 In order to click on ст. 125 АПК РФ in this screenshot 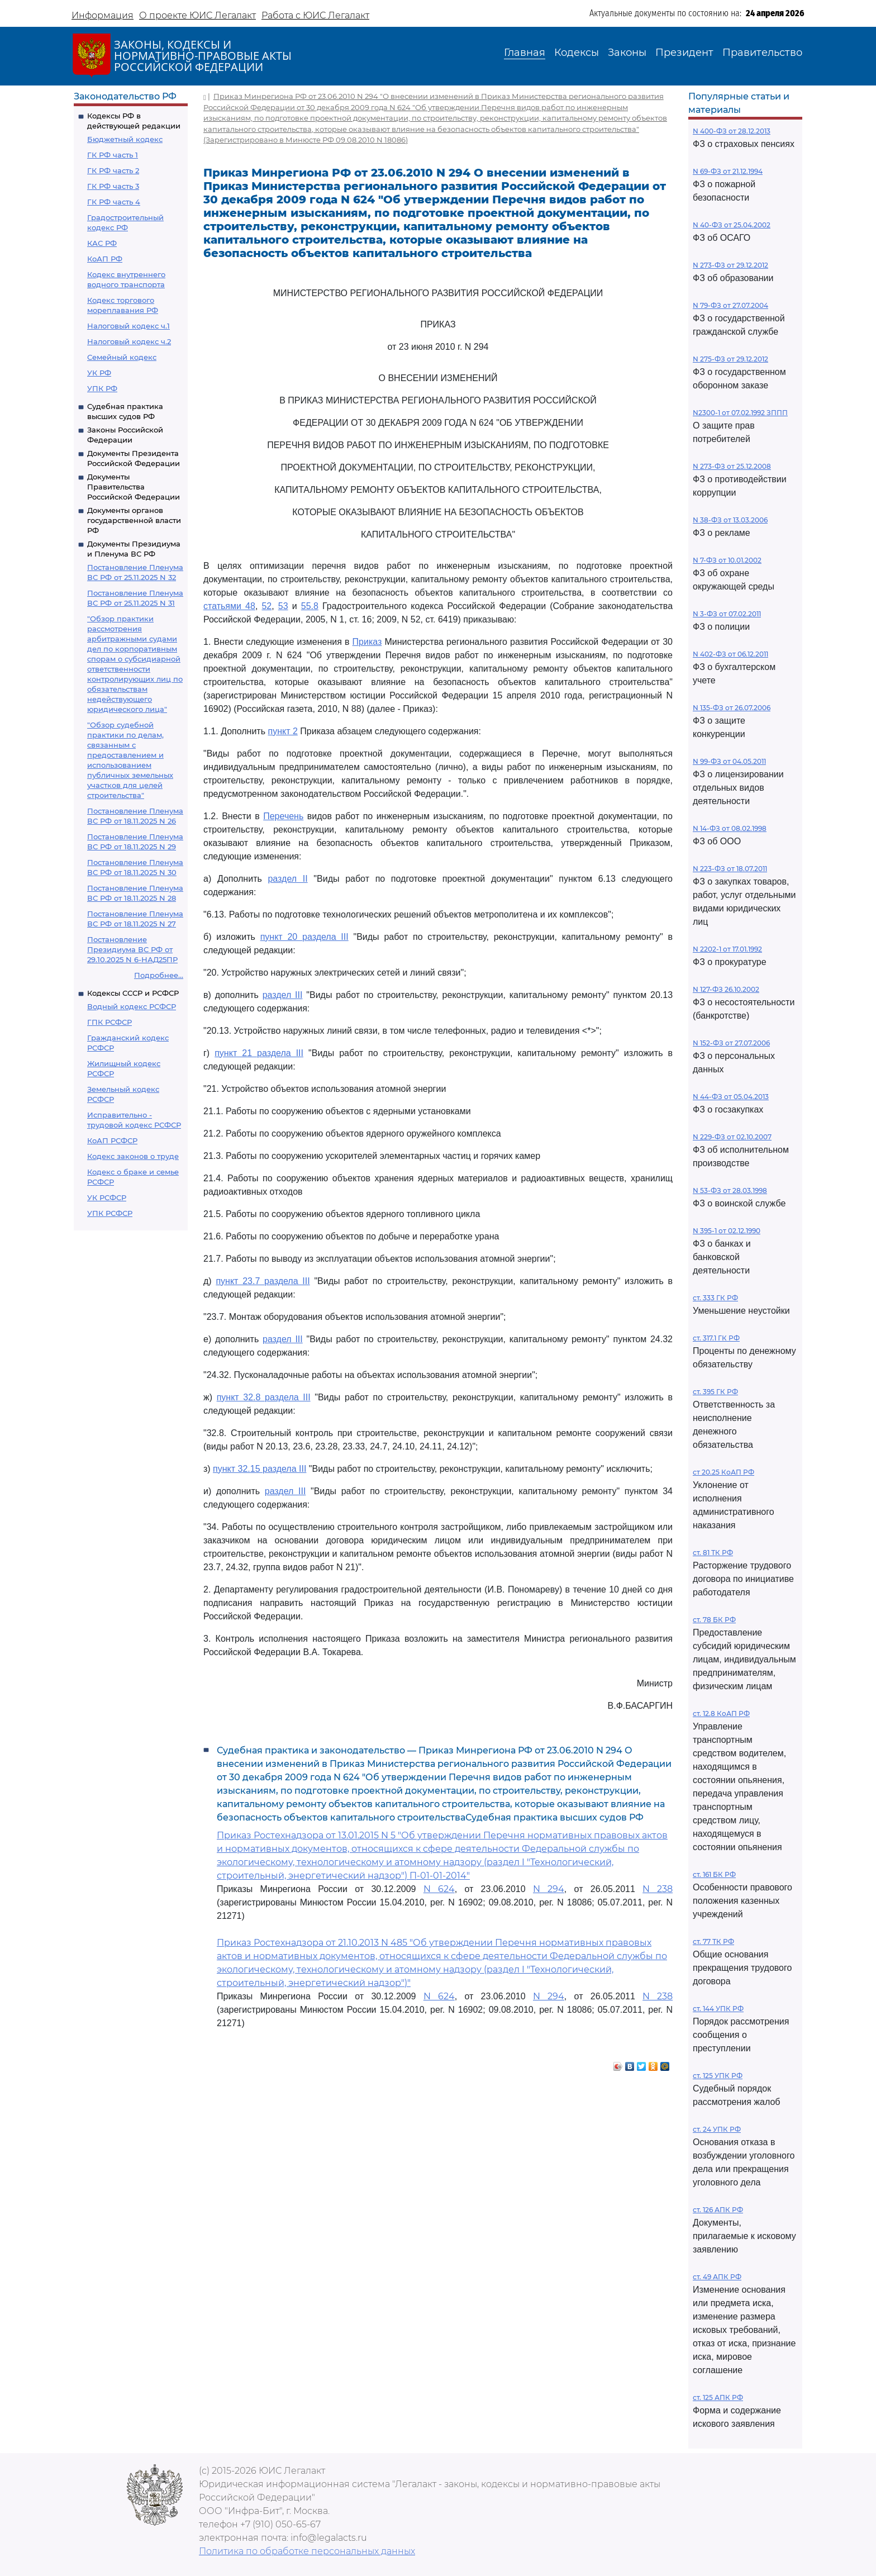, I will do `click(718, 2397)`.